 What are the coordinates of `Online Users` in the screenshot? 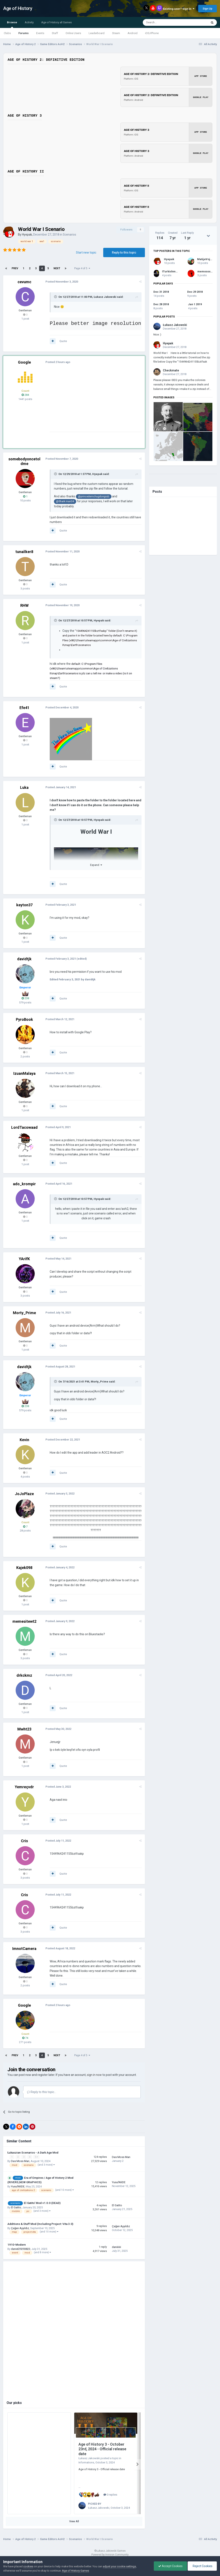 It's located at (73, 33).